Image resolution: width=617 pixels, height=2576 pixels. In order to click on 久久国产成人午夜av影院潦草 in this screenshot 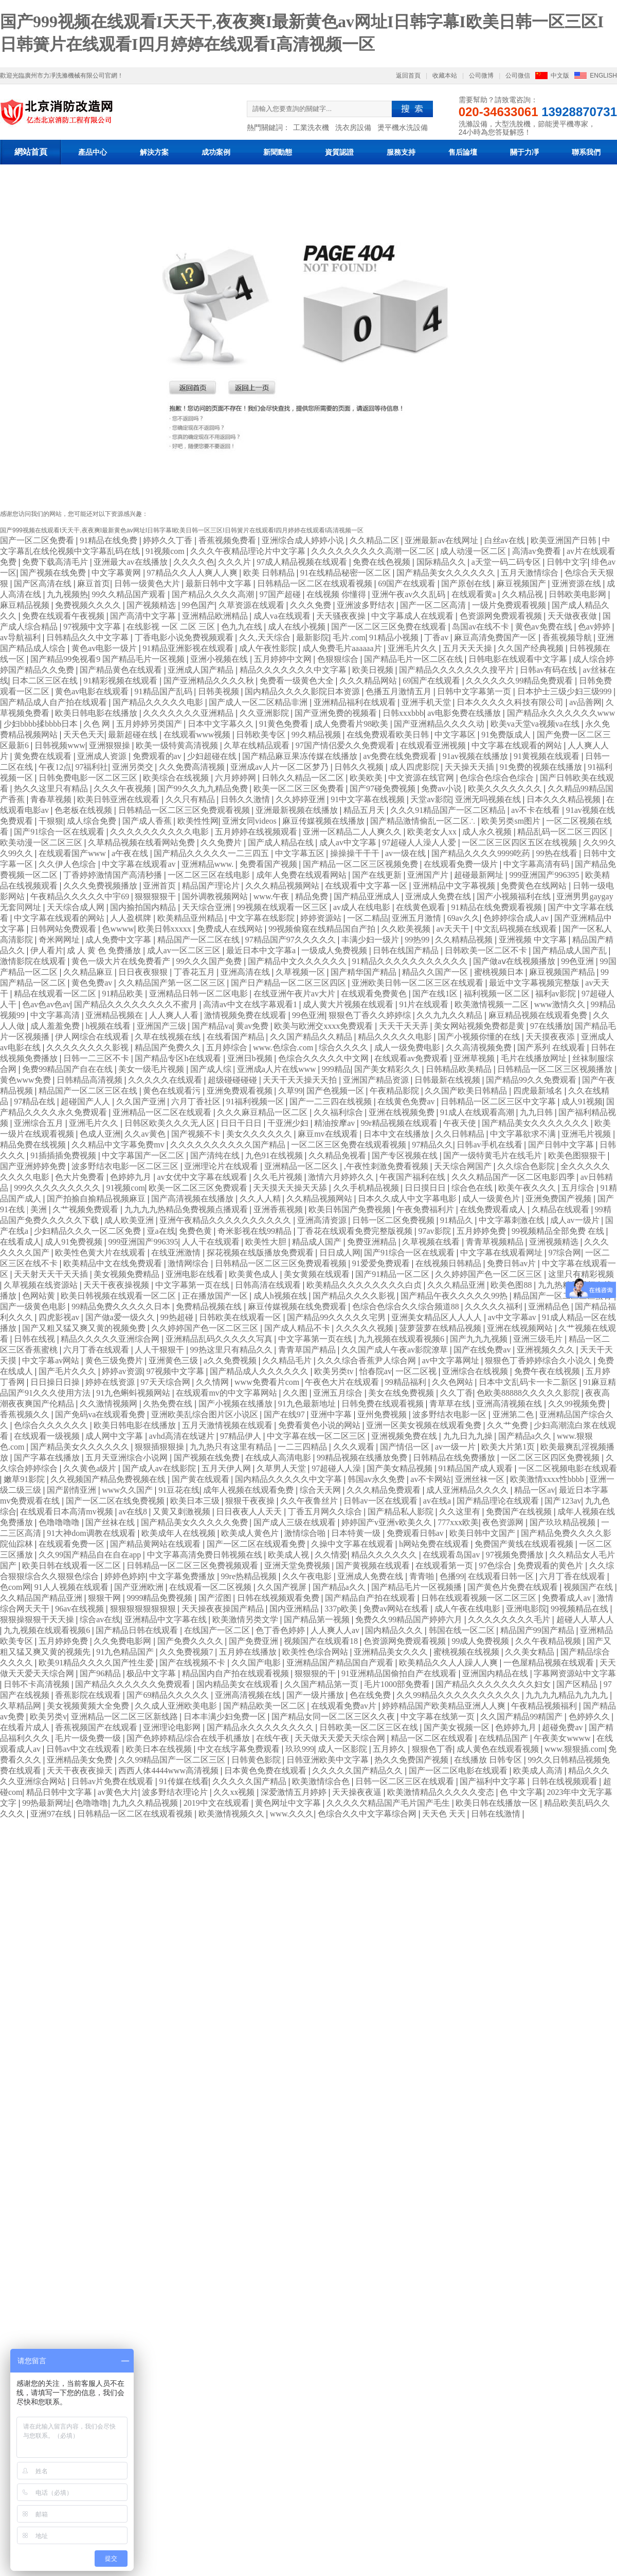, I will do `click(395, 1349)`.